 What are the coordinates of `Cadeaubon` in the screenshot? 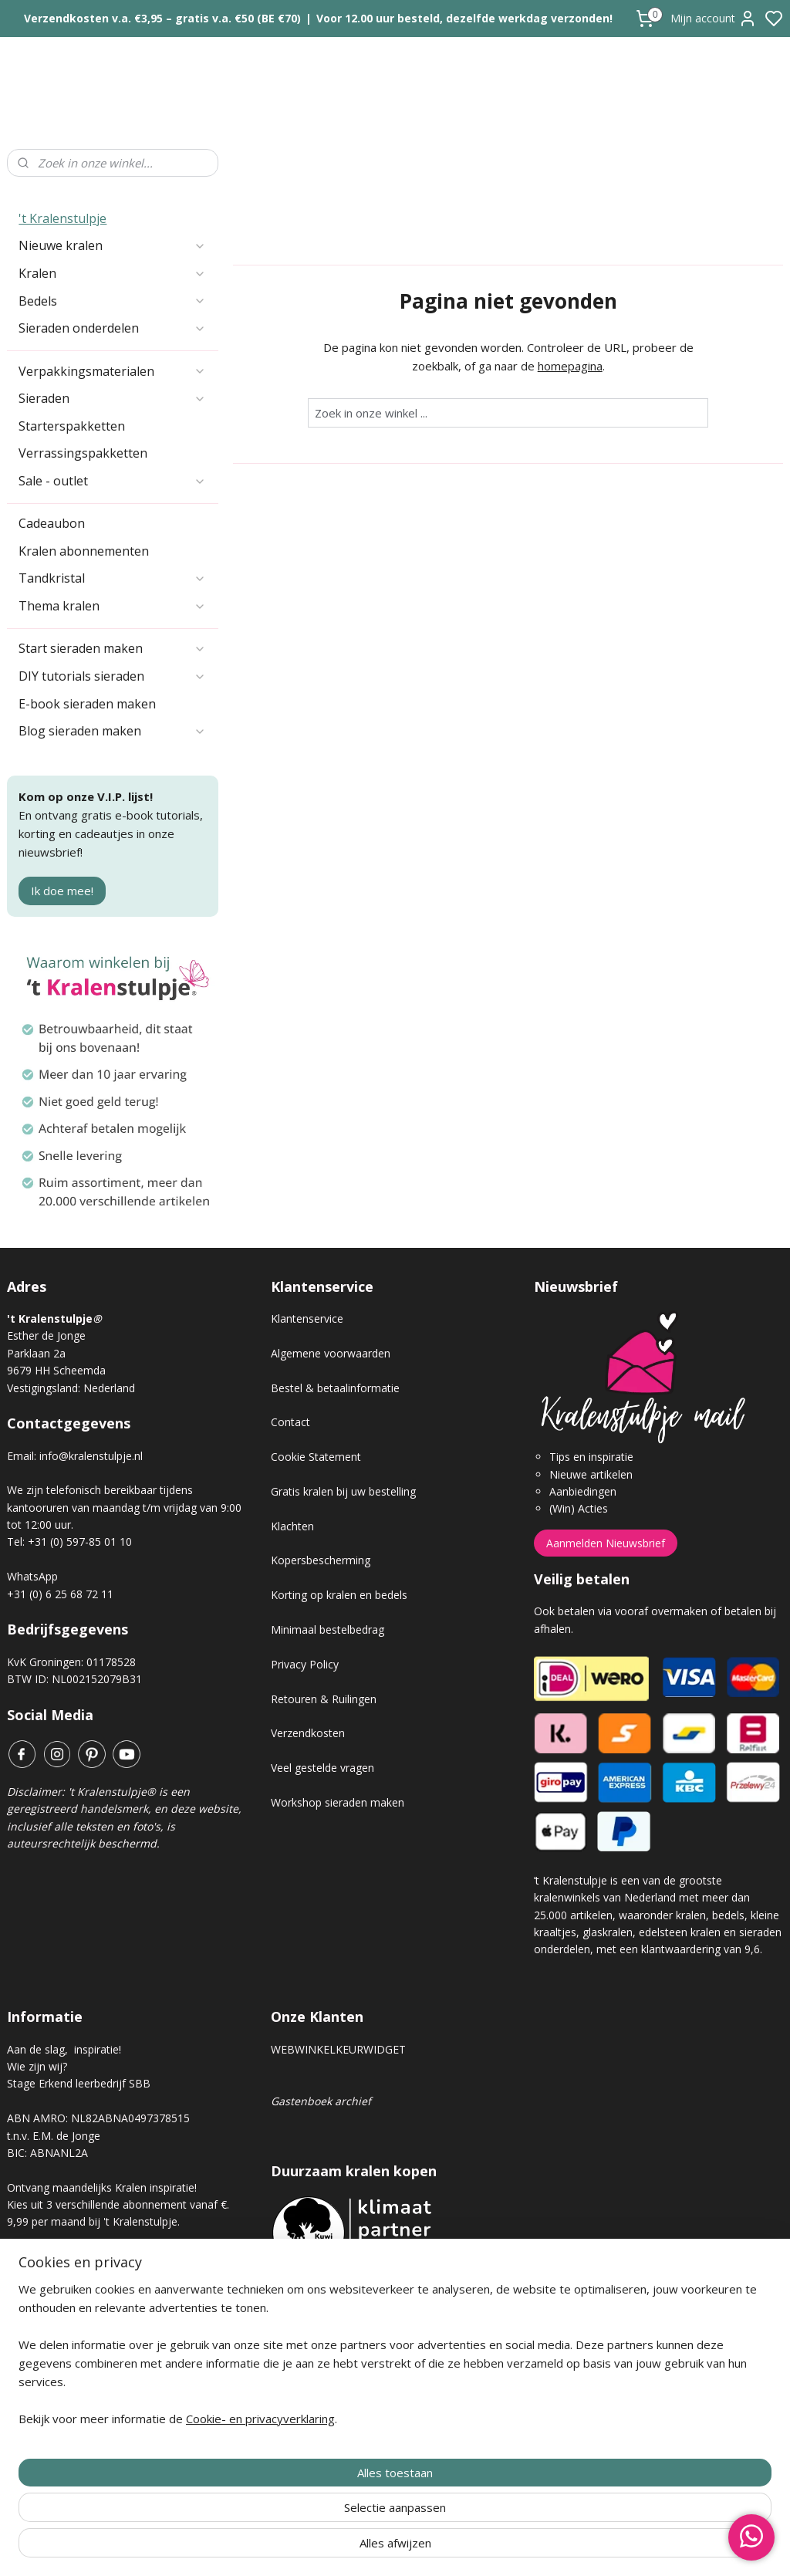 It's located at (52, 523).